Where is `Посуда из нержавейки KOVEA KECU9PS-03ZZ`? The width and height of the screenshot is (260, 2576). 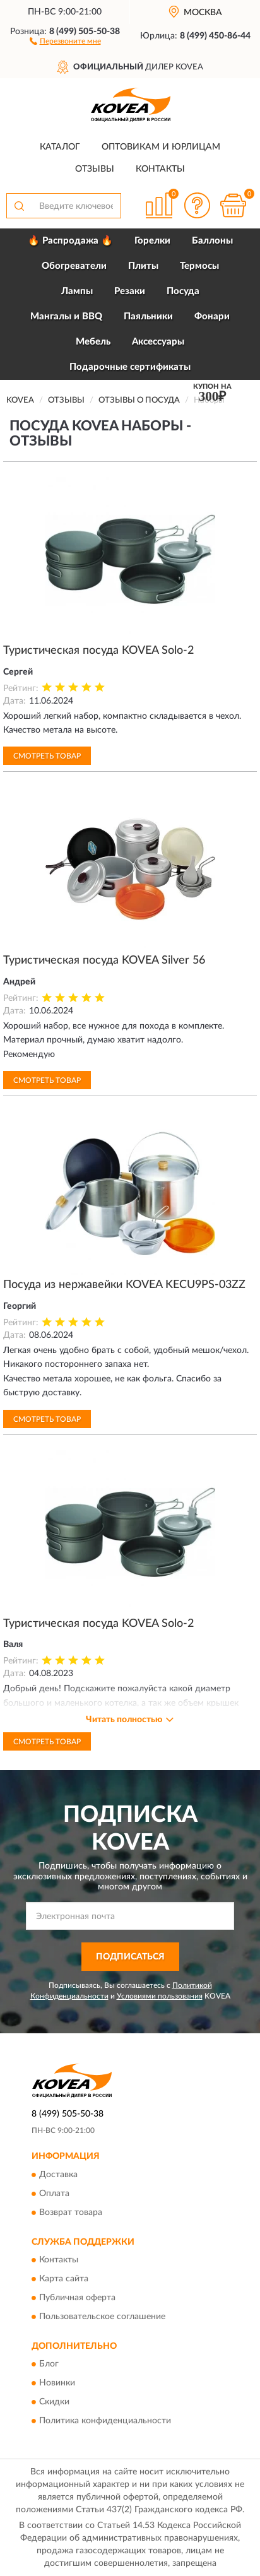
Посуда из нержавейки KOVEA KECU9PS-03ZZ is located at coordinates (124, 1285).